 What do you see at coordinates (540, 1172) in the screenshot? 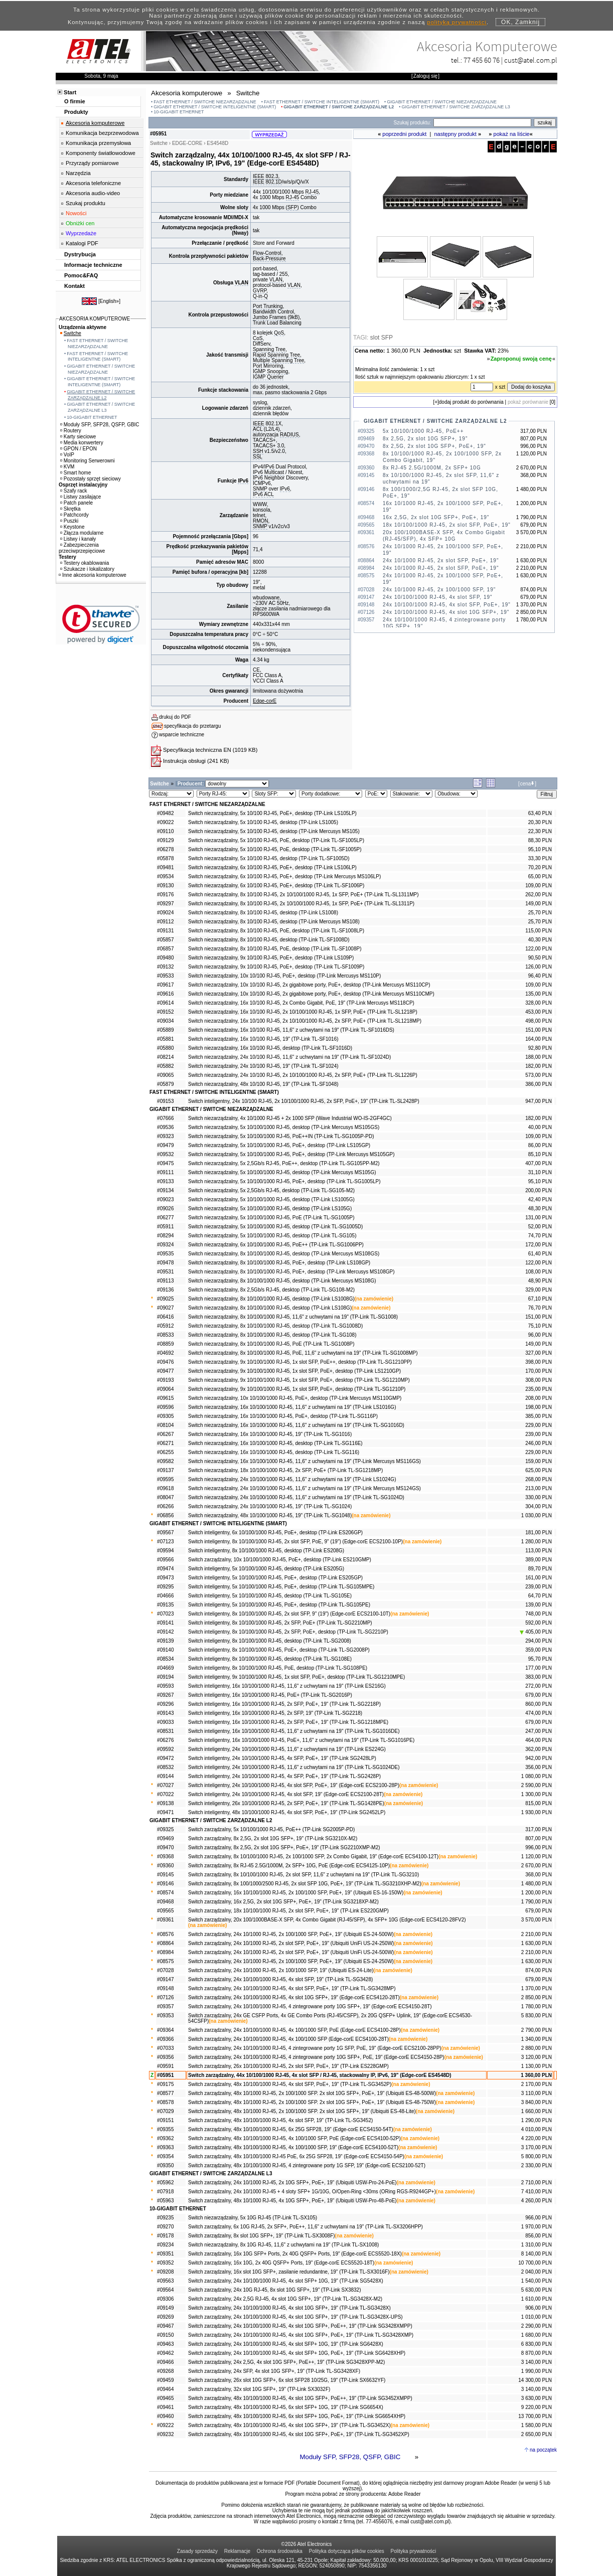
I see `31,10 PLN` at bounding box center [540, 1172].